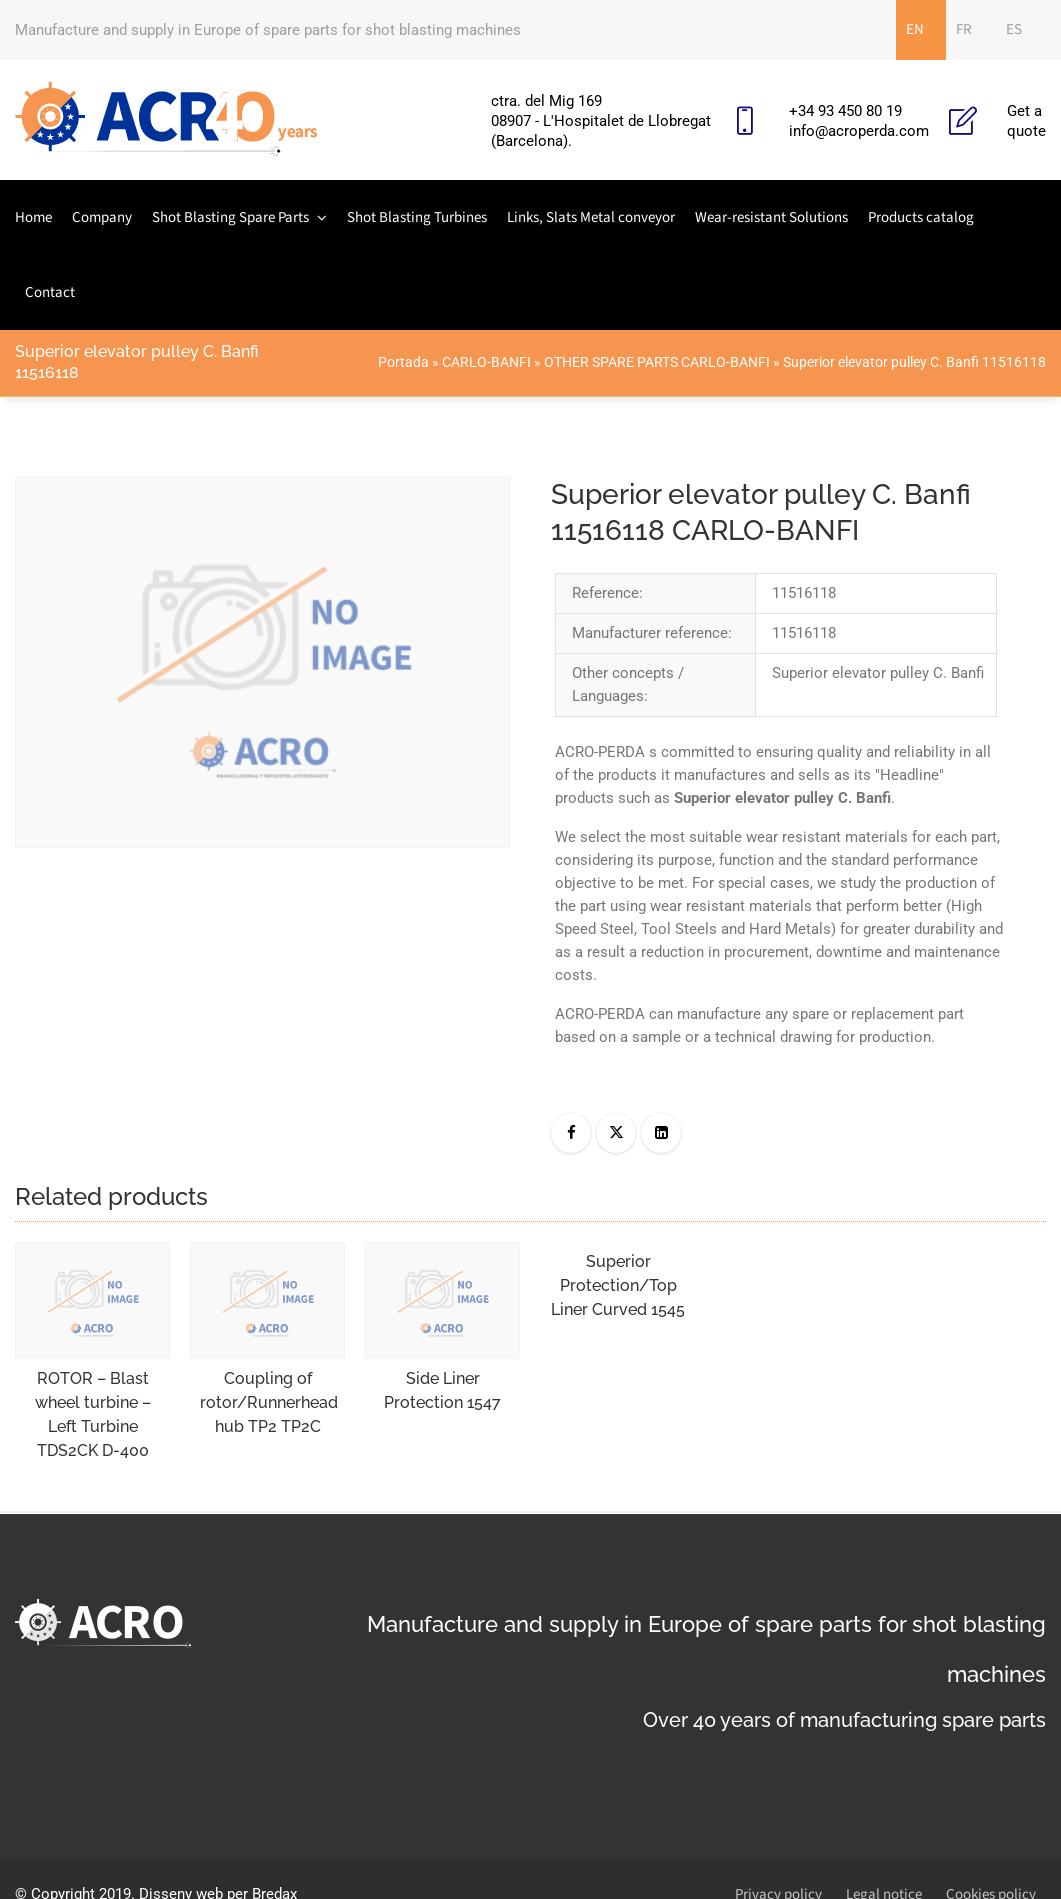 The image size is (1061, 1899). What do you see at coordinates (921, 217) in the screenshot?
I see `Products catalog` at bounding box center [921, 217].